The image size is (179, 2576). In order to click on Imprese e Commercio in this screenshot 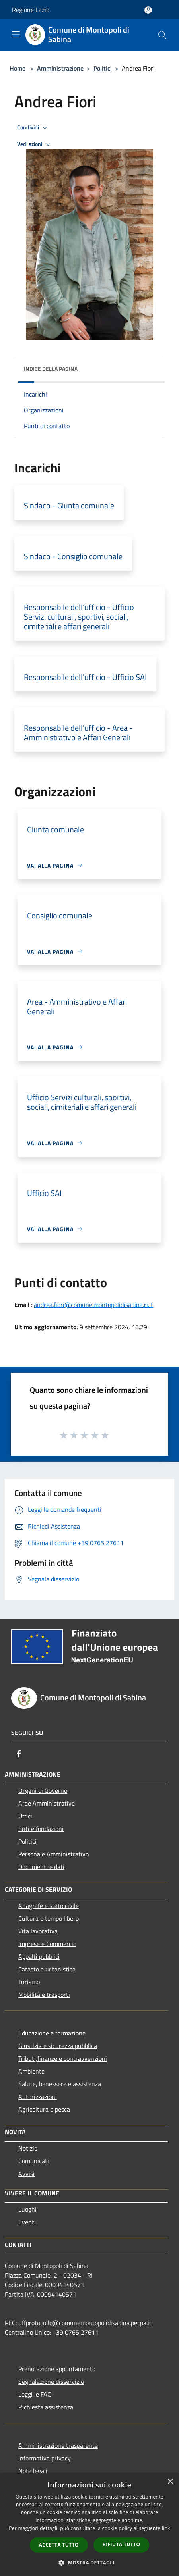, I will do `click(47, 1943)`.